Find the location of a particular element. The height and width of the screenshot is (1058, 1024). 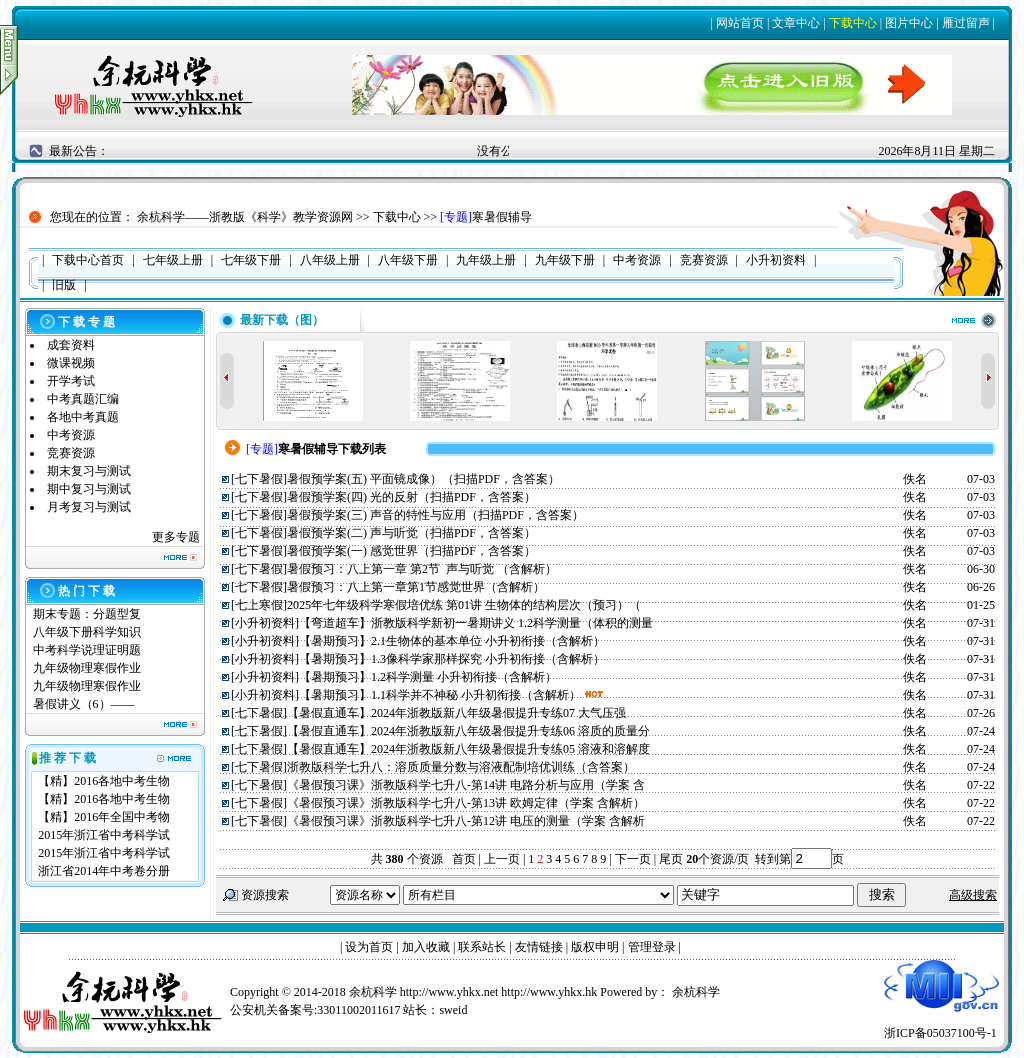

浙教版科学七升八：溶质质量分数与溶液配制培优训练（含答案） is located at coordinates (461, 767).